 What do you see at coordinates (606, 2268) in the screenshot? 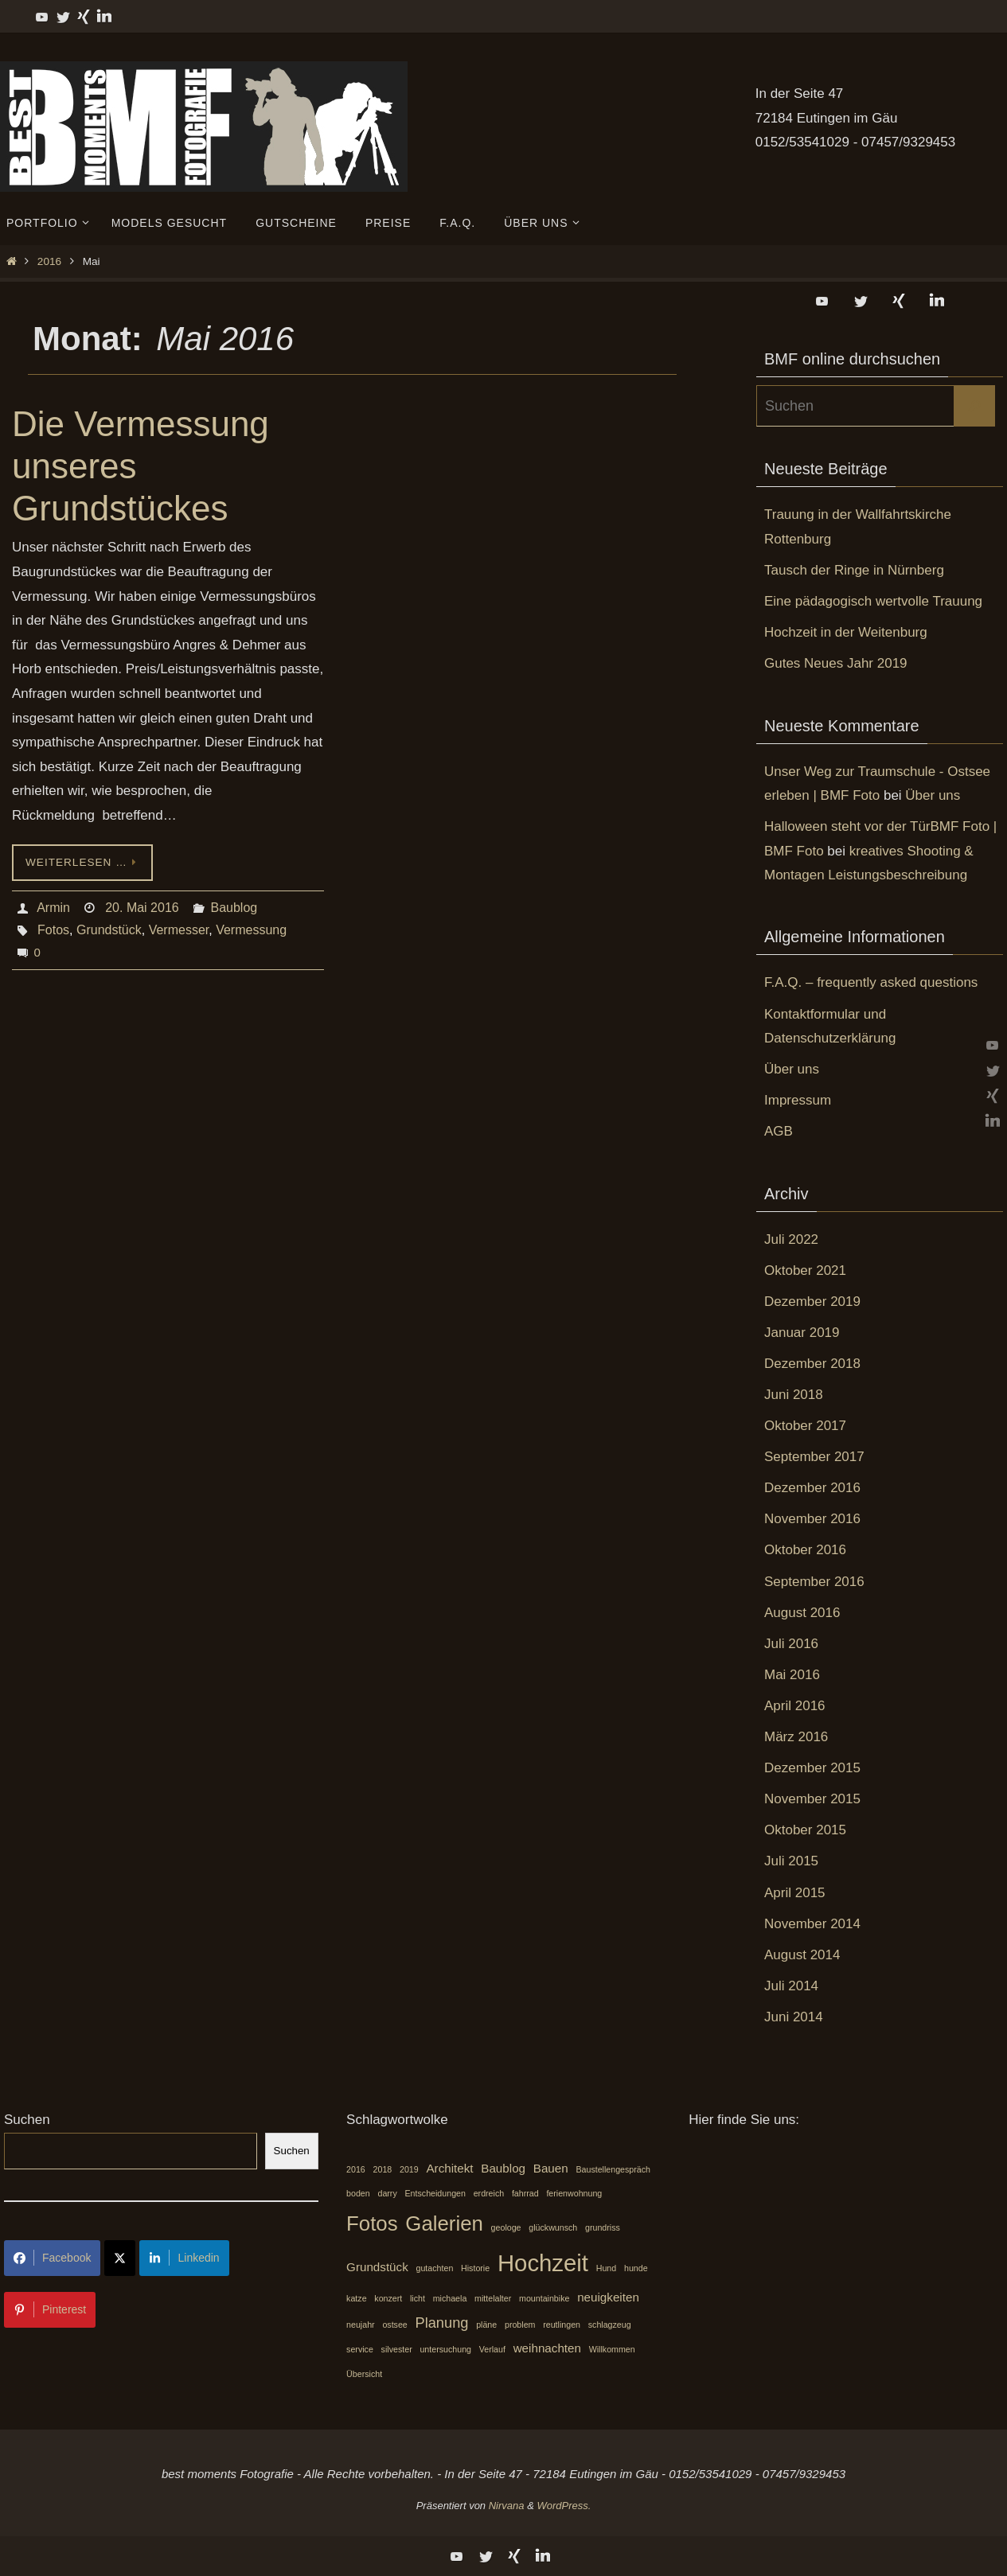
I see `Hund [Hund (1 Eintrag)]` at bounding box center [606, 2268].